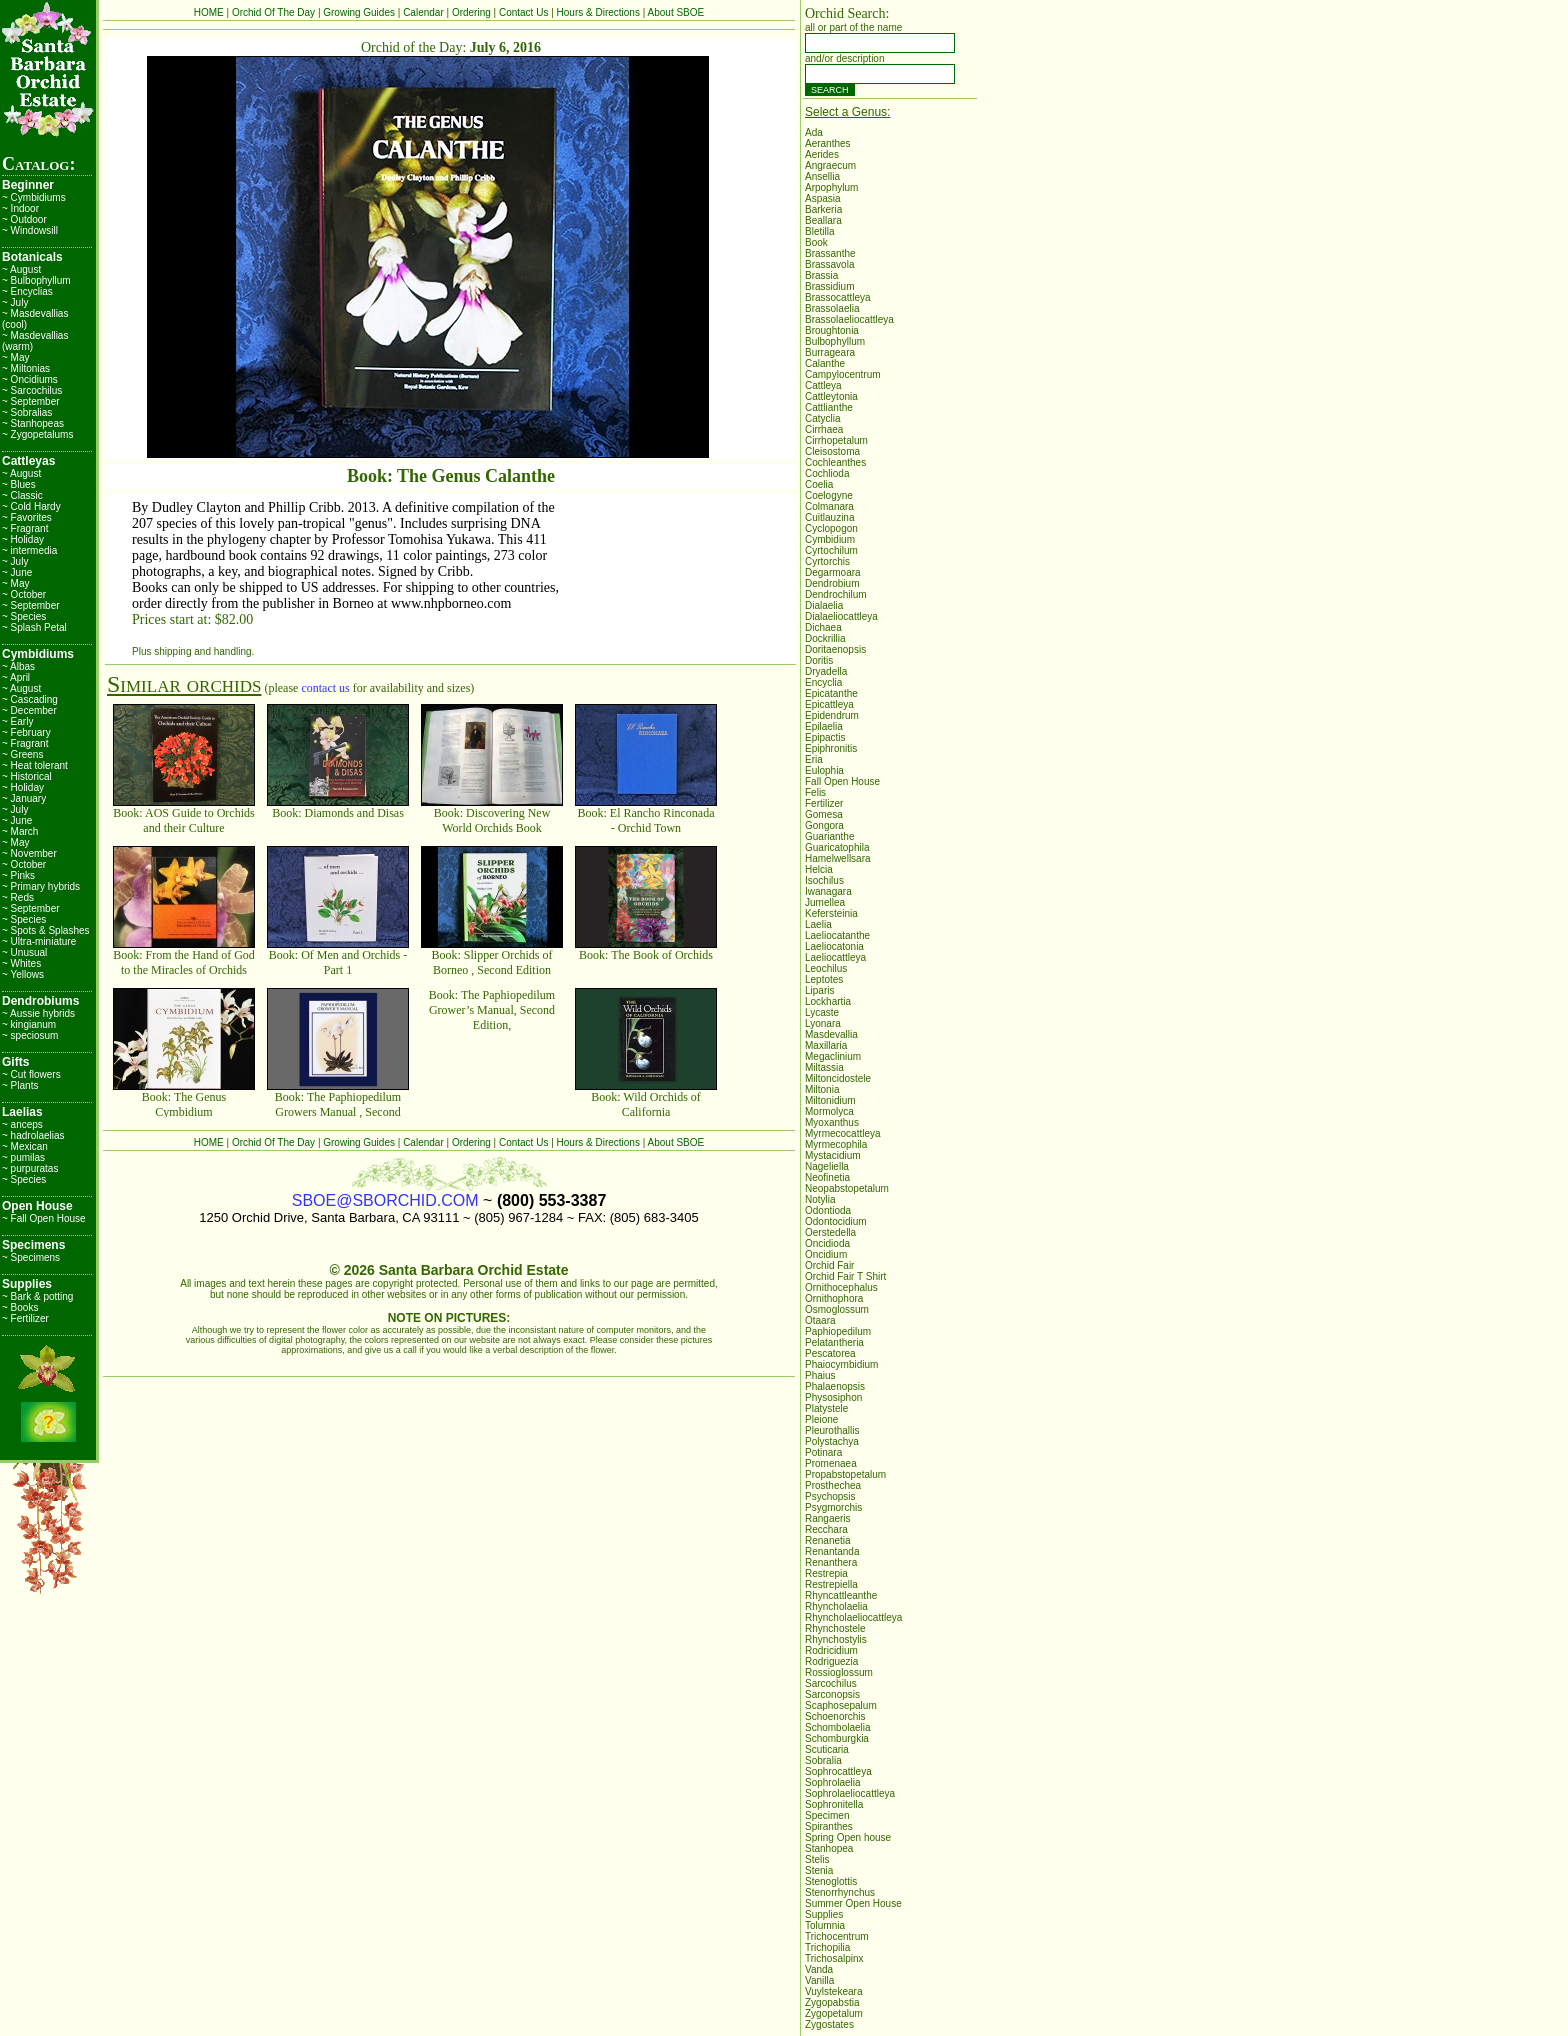 The height and width of the screenshot is (2036, 1568). I want to click on ~ Indoor, so click(20, 208).